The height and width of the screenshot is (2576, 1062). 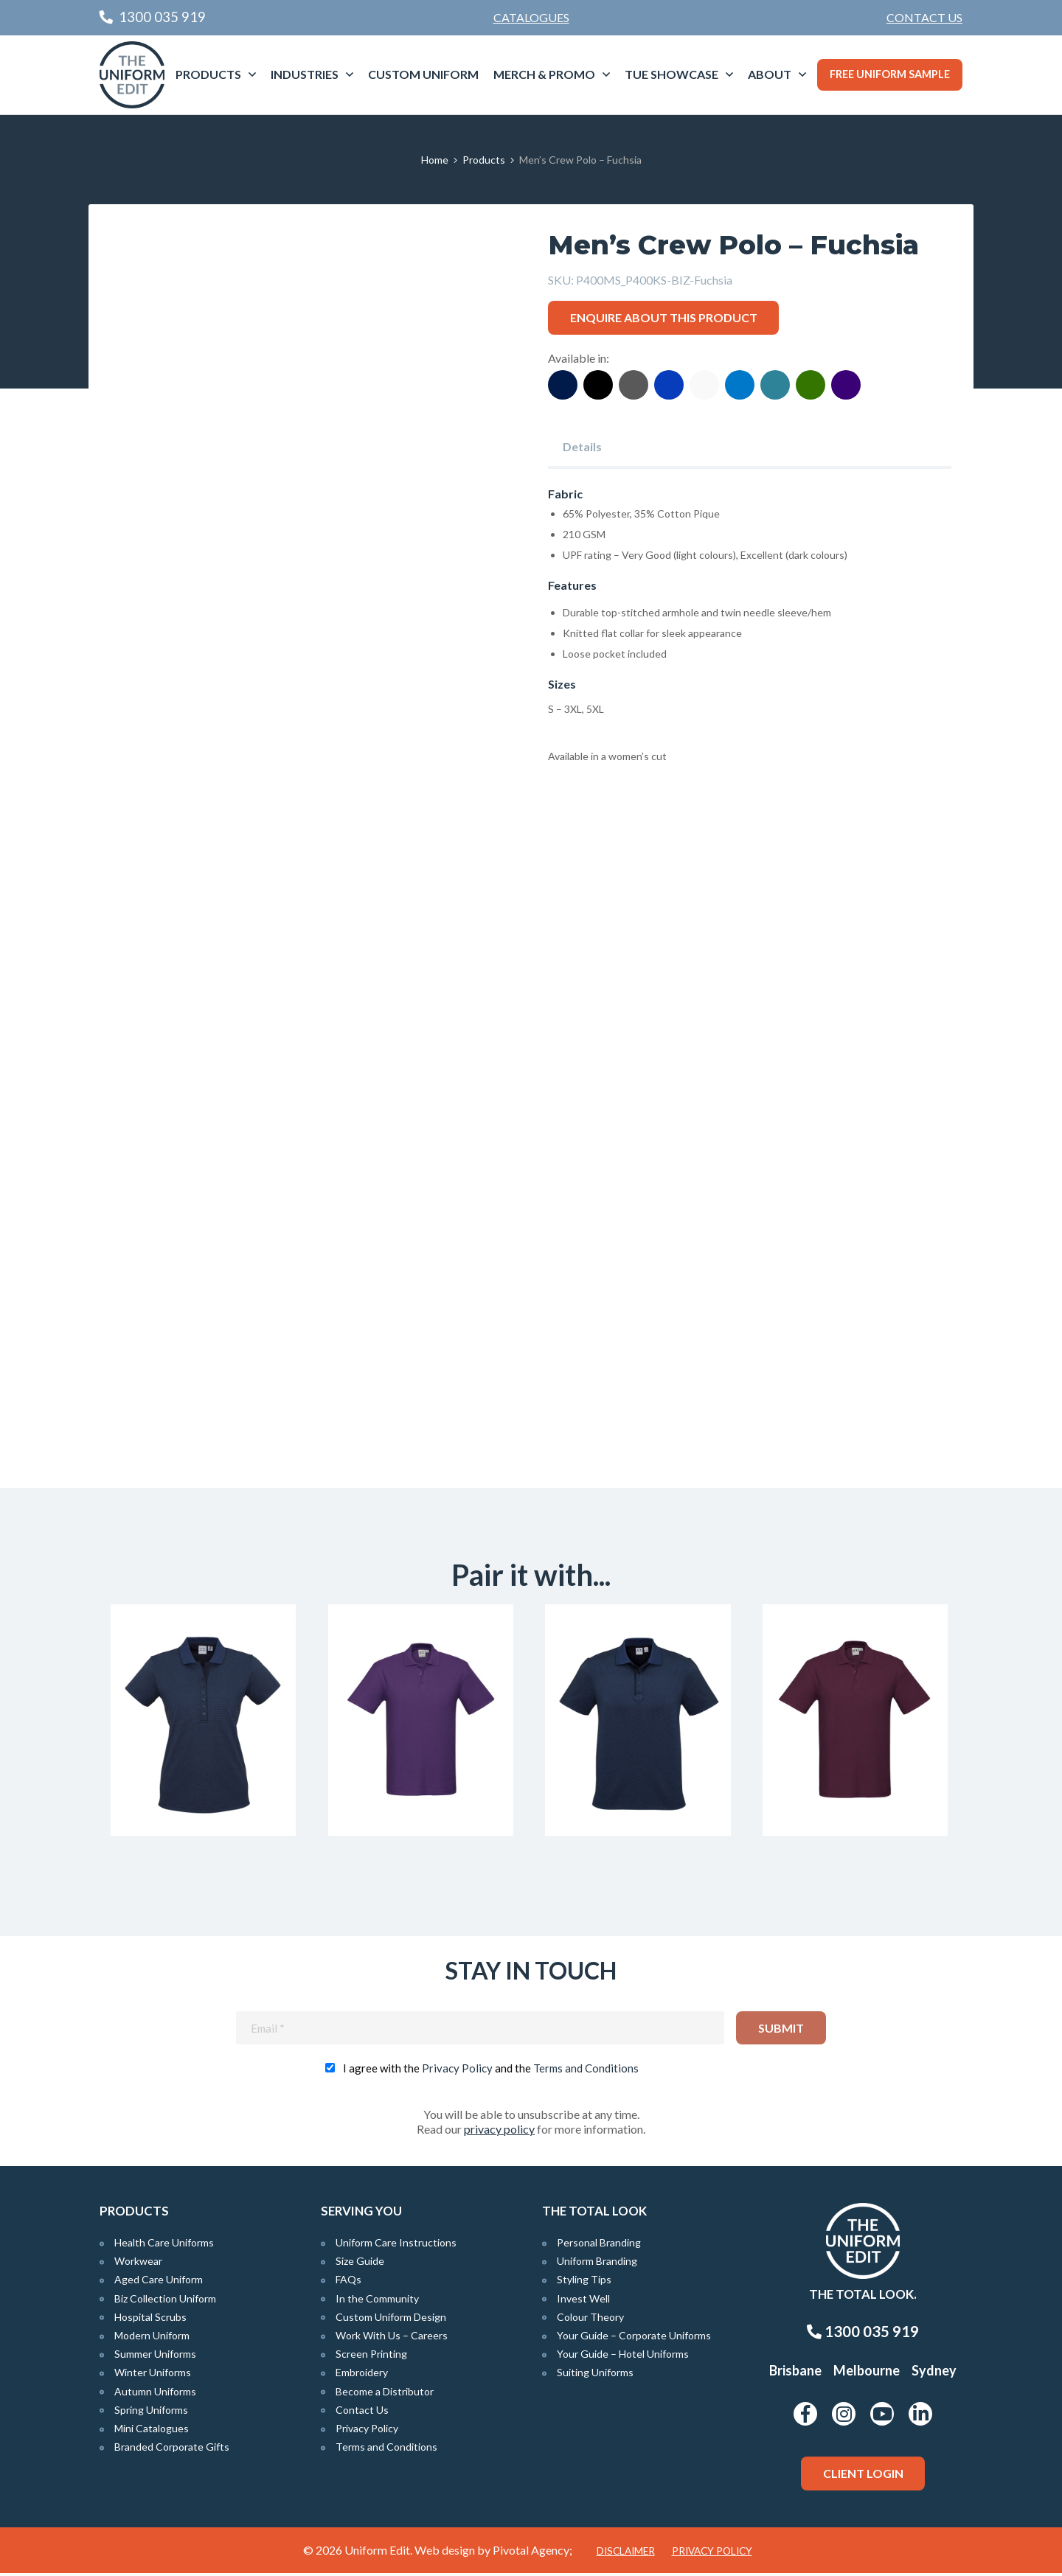 What do you see at coordinates (582, 446) in the screenshot?
I see `Details [tab]` at bounding box center [582, 446].